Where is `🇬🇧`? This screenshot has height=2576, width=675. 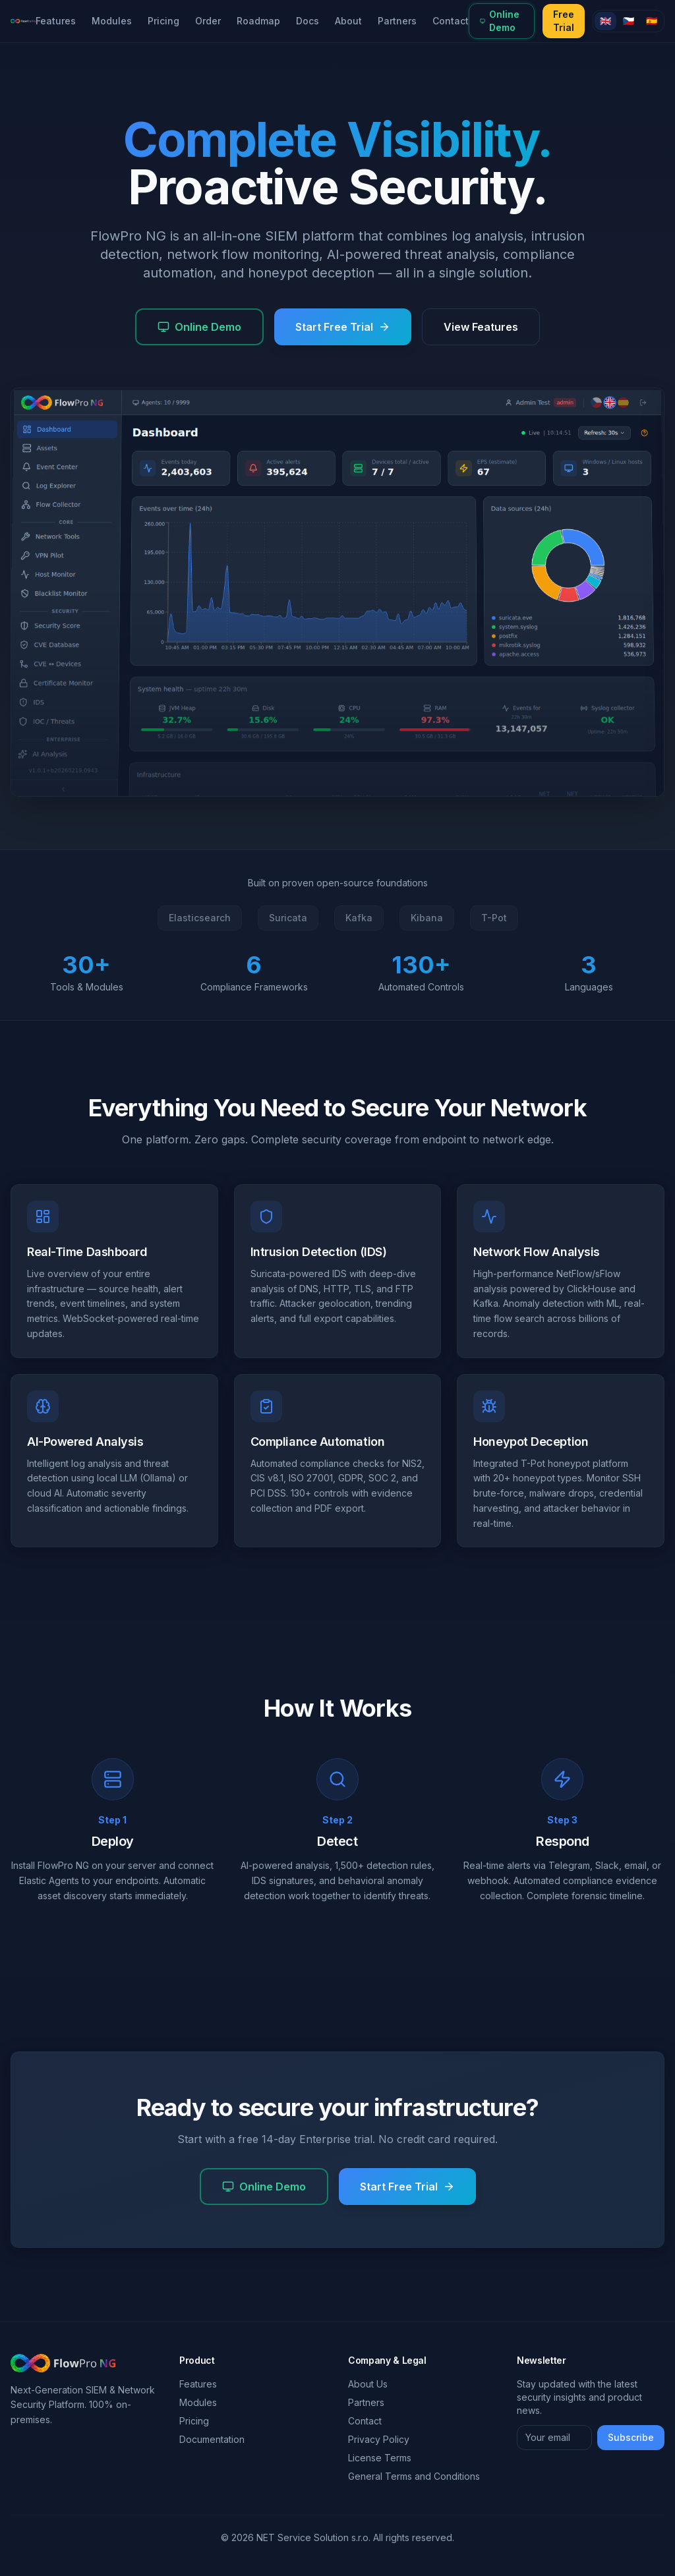
🇬🇧 is located at coordinates (605, 20).